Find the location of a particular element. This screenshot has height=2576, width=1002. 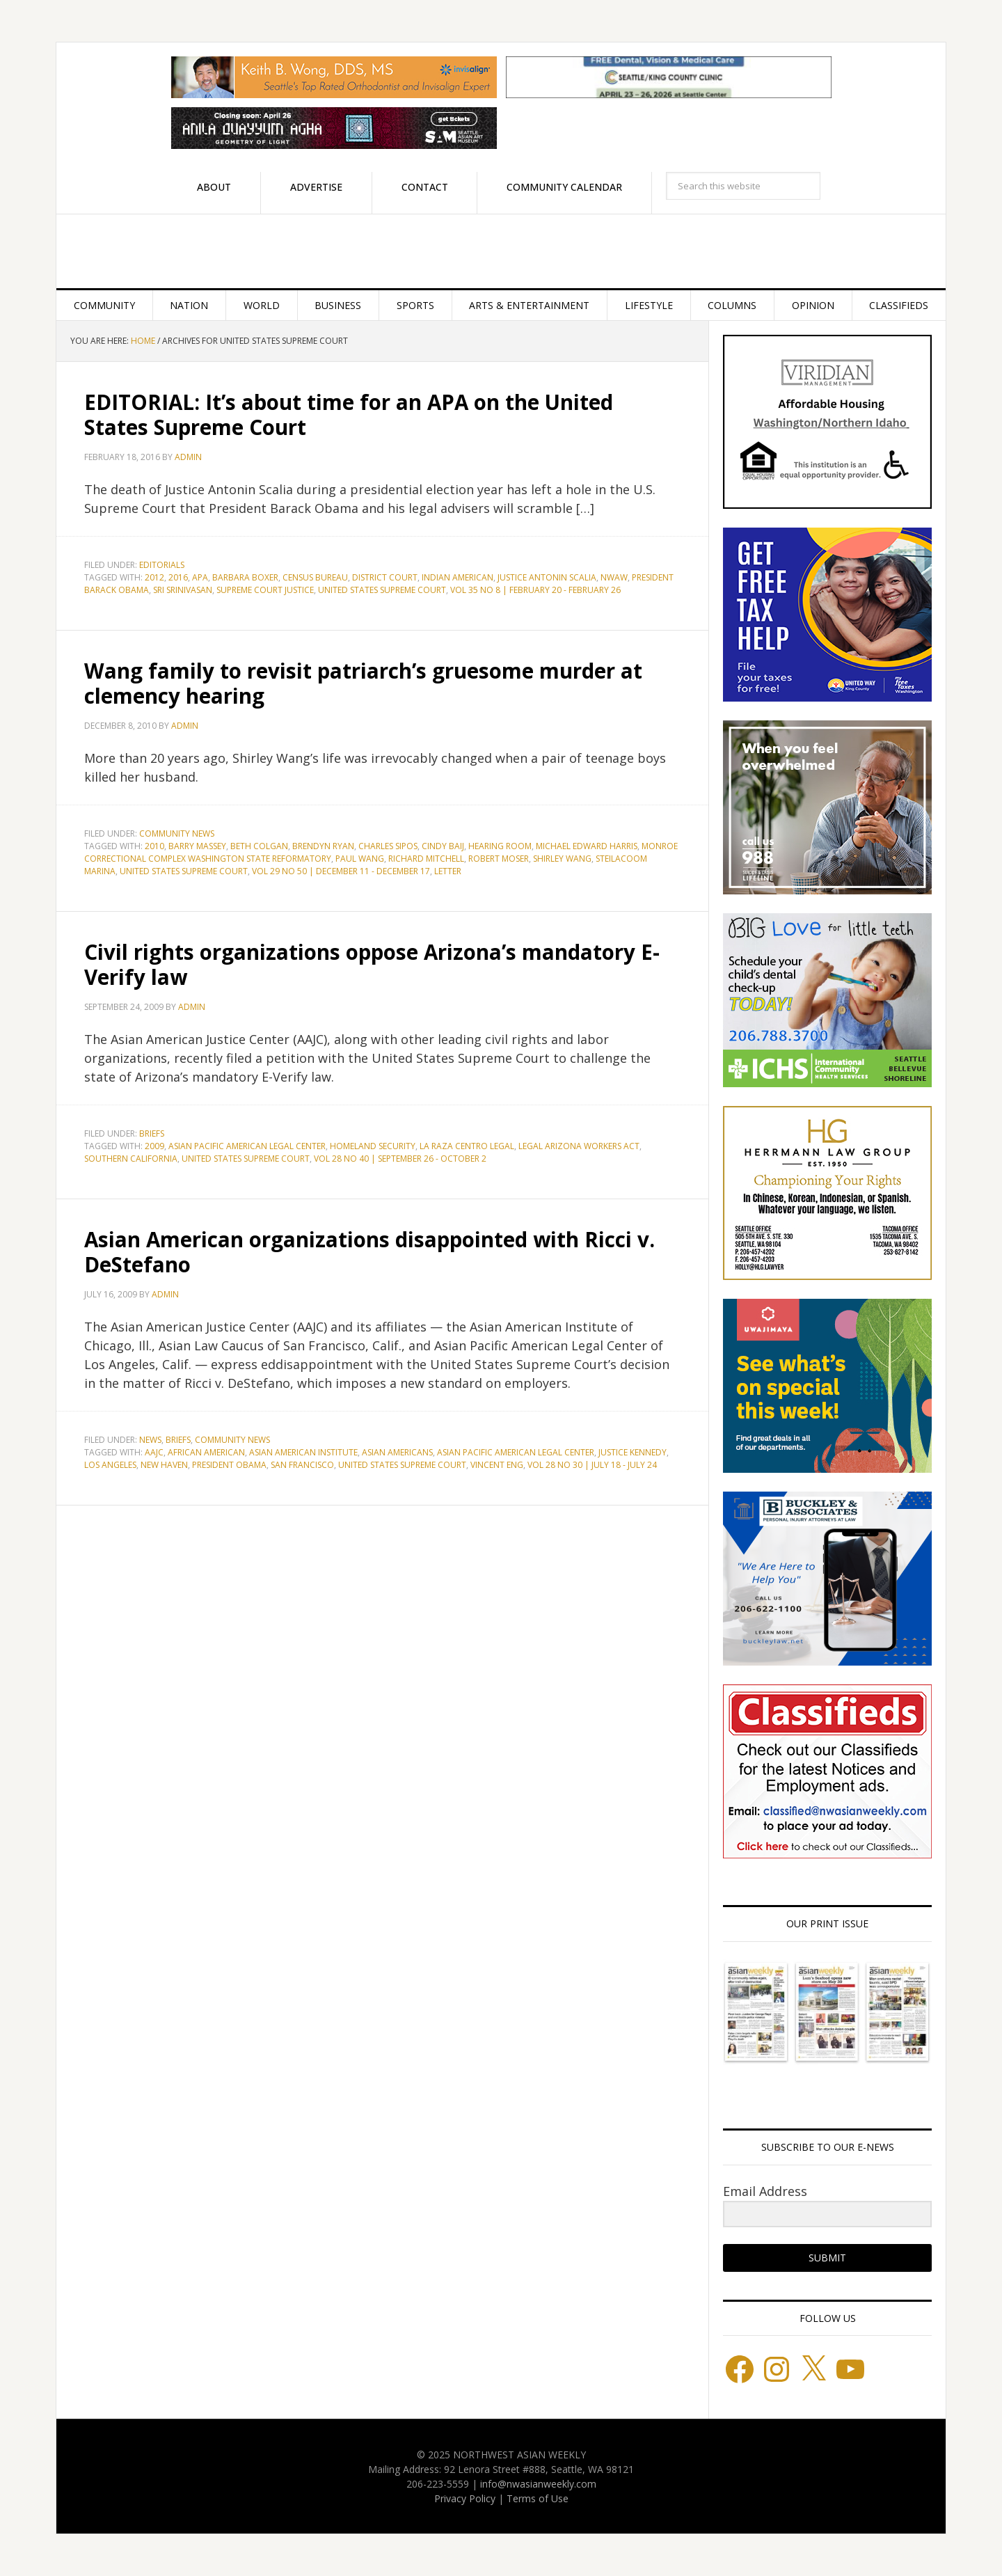

Michael Edward Harris is located at coordinates (586, 846).